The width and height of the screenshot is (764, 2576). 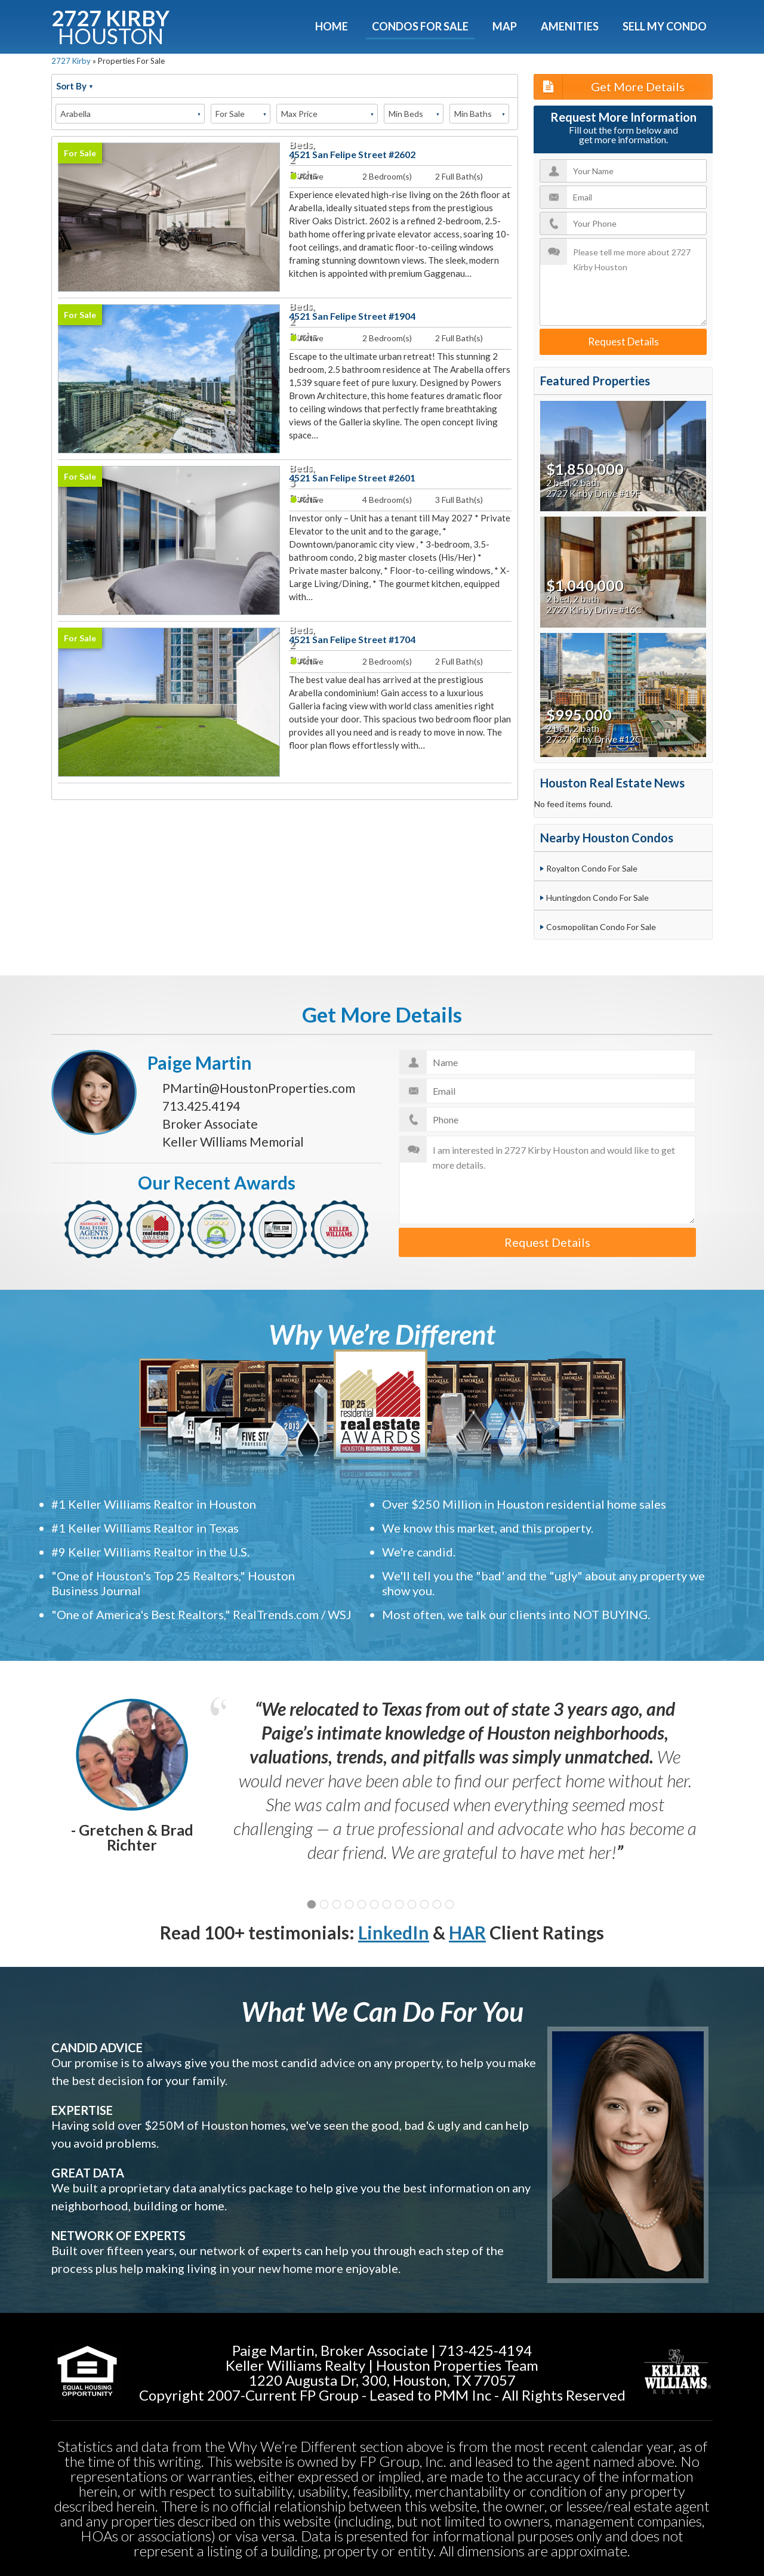 I want to click on 713.425.4194, so click(x=201, y=1105).